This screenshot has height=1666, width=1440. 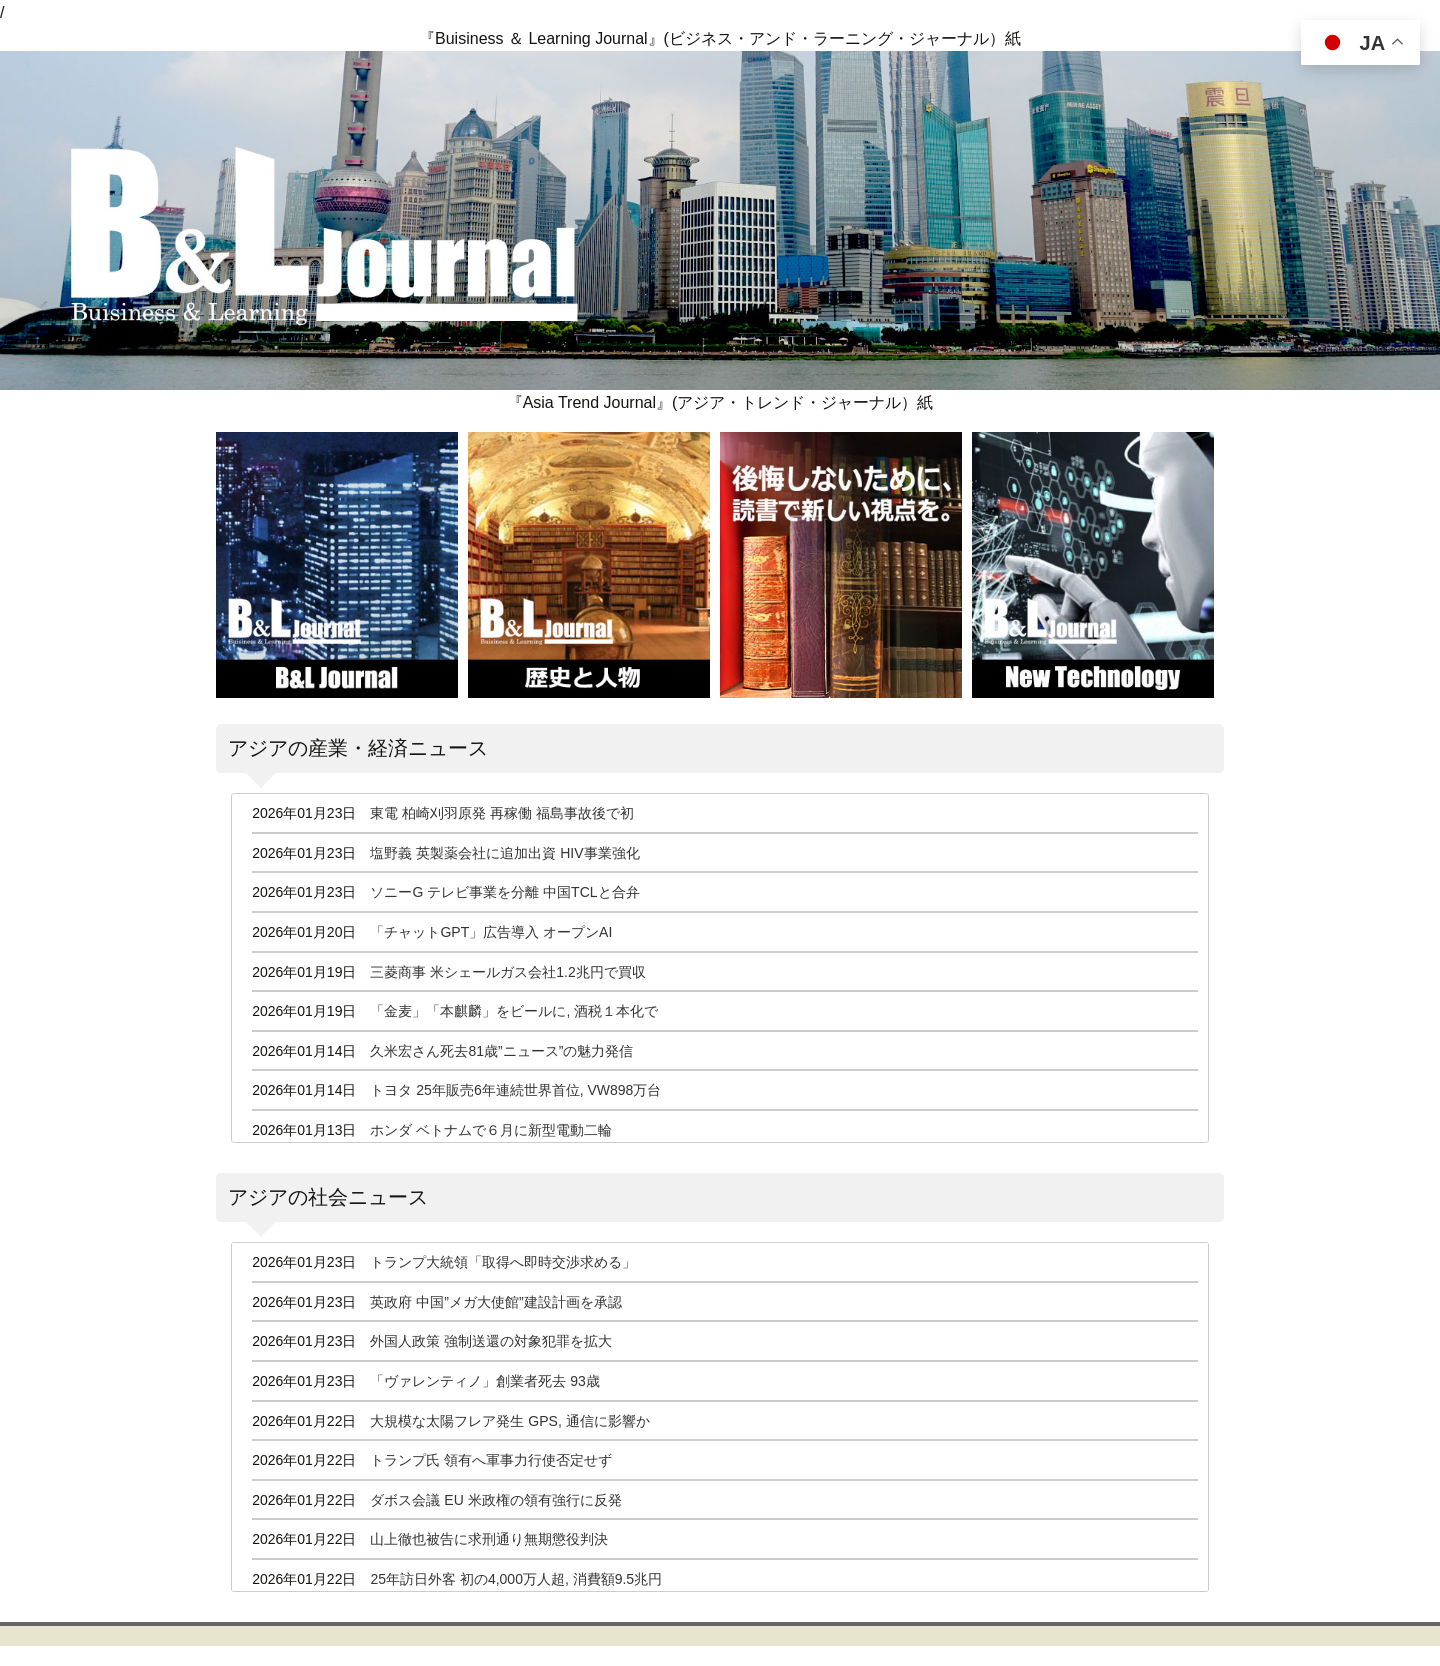 I want to click on 大規模な太陽フレア発生 GPS, 通信に影響か, so click(x=509, y=1421).